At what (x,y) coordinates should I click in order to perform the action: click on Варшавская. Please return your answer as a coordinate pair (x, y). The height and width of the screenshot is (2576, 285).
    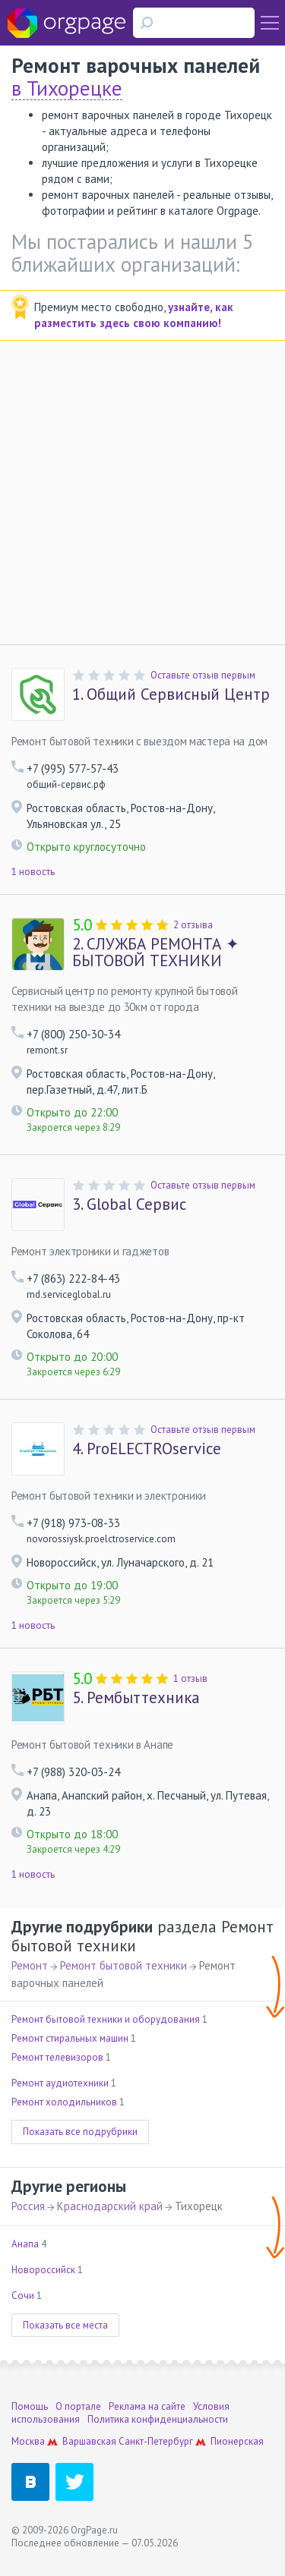
    Looking at the image, I should click on (89, 2441).